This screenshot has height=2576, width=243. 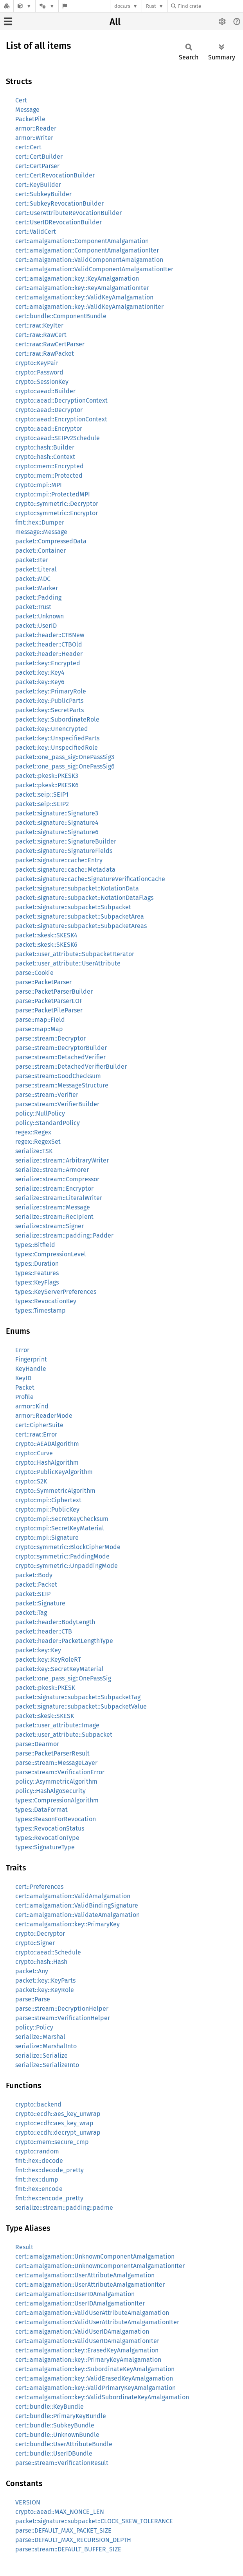 What do you see at coordinates (40, 682) in the screenshot?
I see `packet::key::Key6` at bounding box center [40, 682].